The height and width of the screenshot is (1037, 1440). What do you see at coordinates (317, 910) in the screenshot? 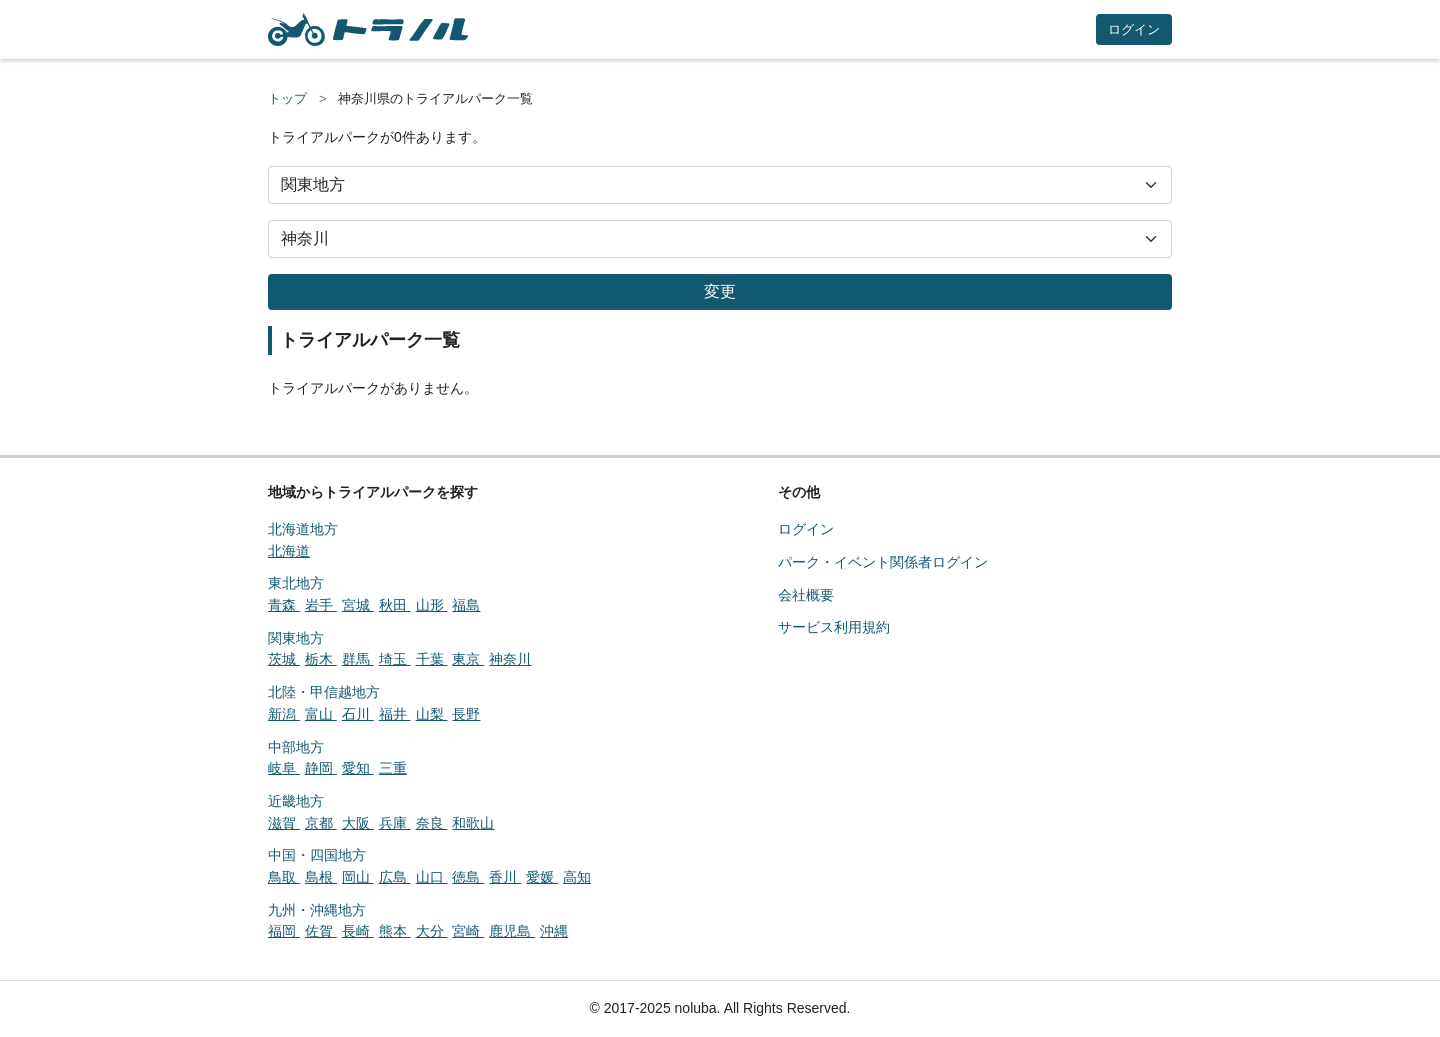
I see `九州・沖縄地方` at bounding box center [317, 910].